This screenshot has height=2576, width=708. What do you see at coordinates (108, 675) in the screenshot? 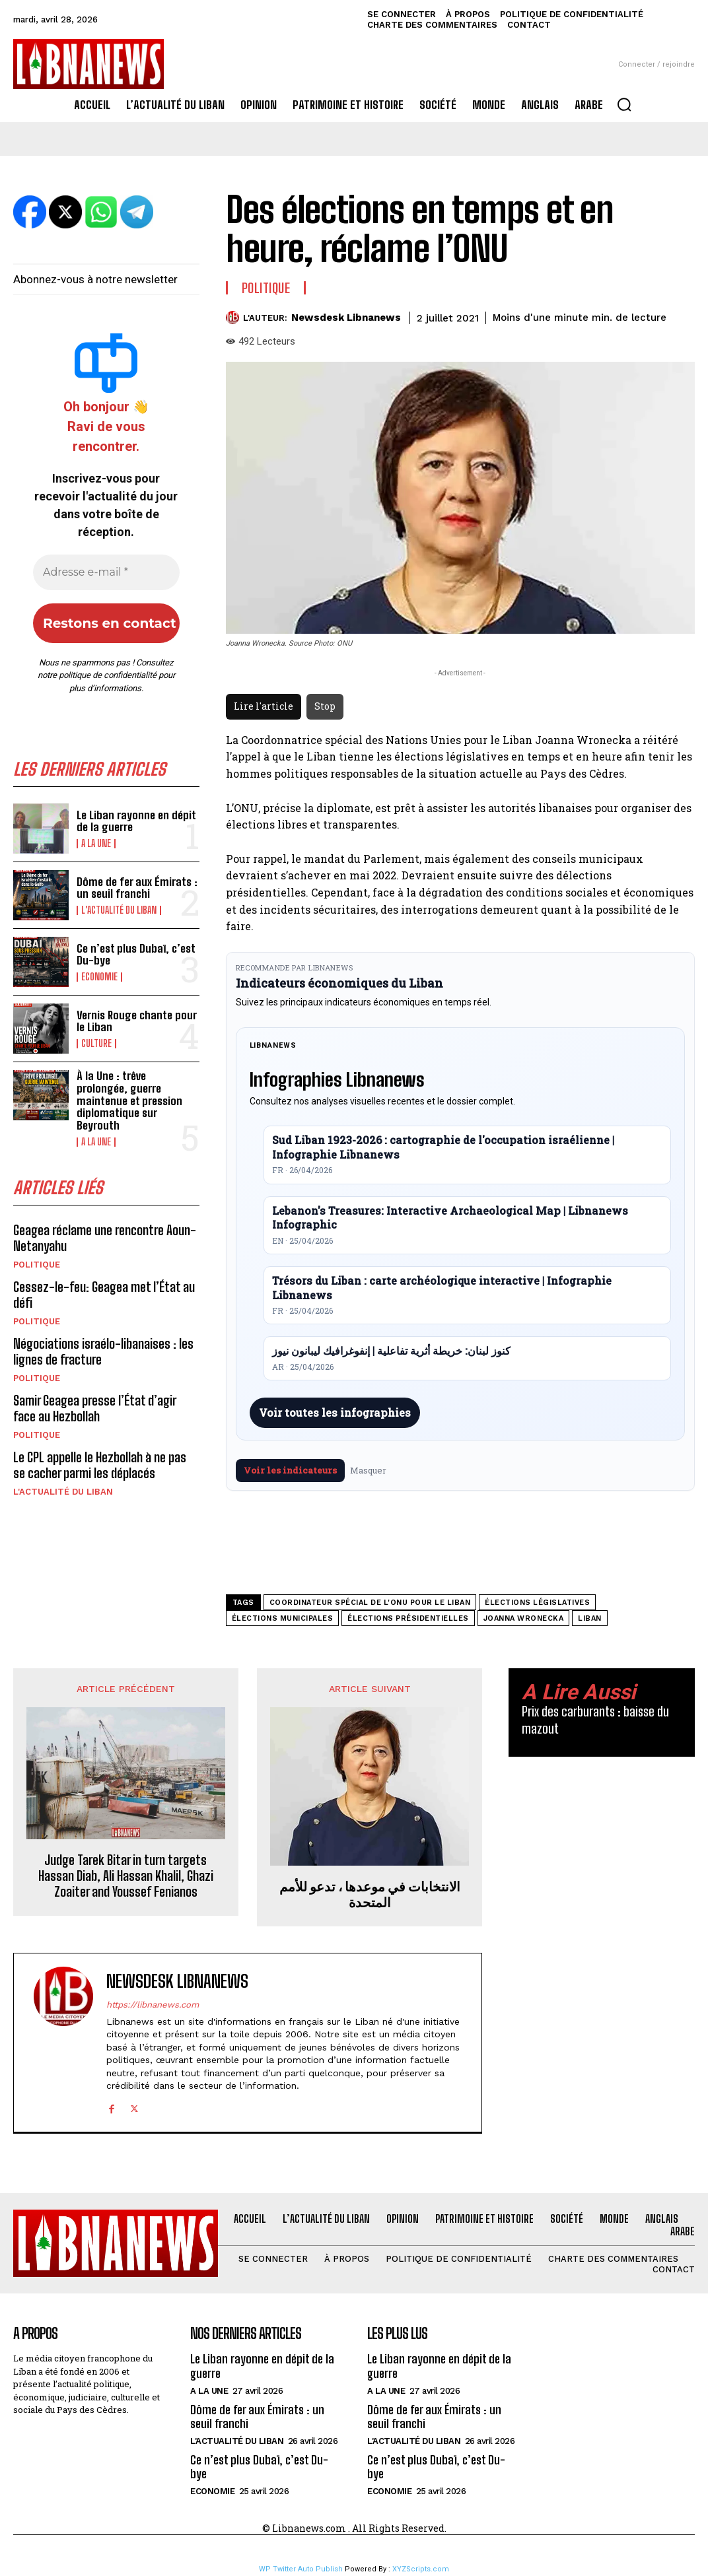
I see `politique de confidentialité` at bounding box center [108, 675].